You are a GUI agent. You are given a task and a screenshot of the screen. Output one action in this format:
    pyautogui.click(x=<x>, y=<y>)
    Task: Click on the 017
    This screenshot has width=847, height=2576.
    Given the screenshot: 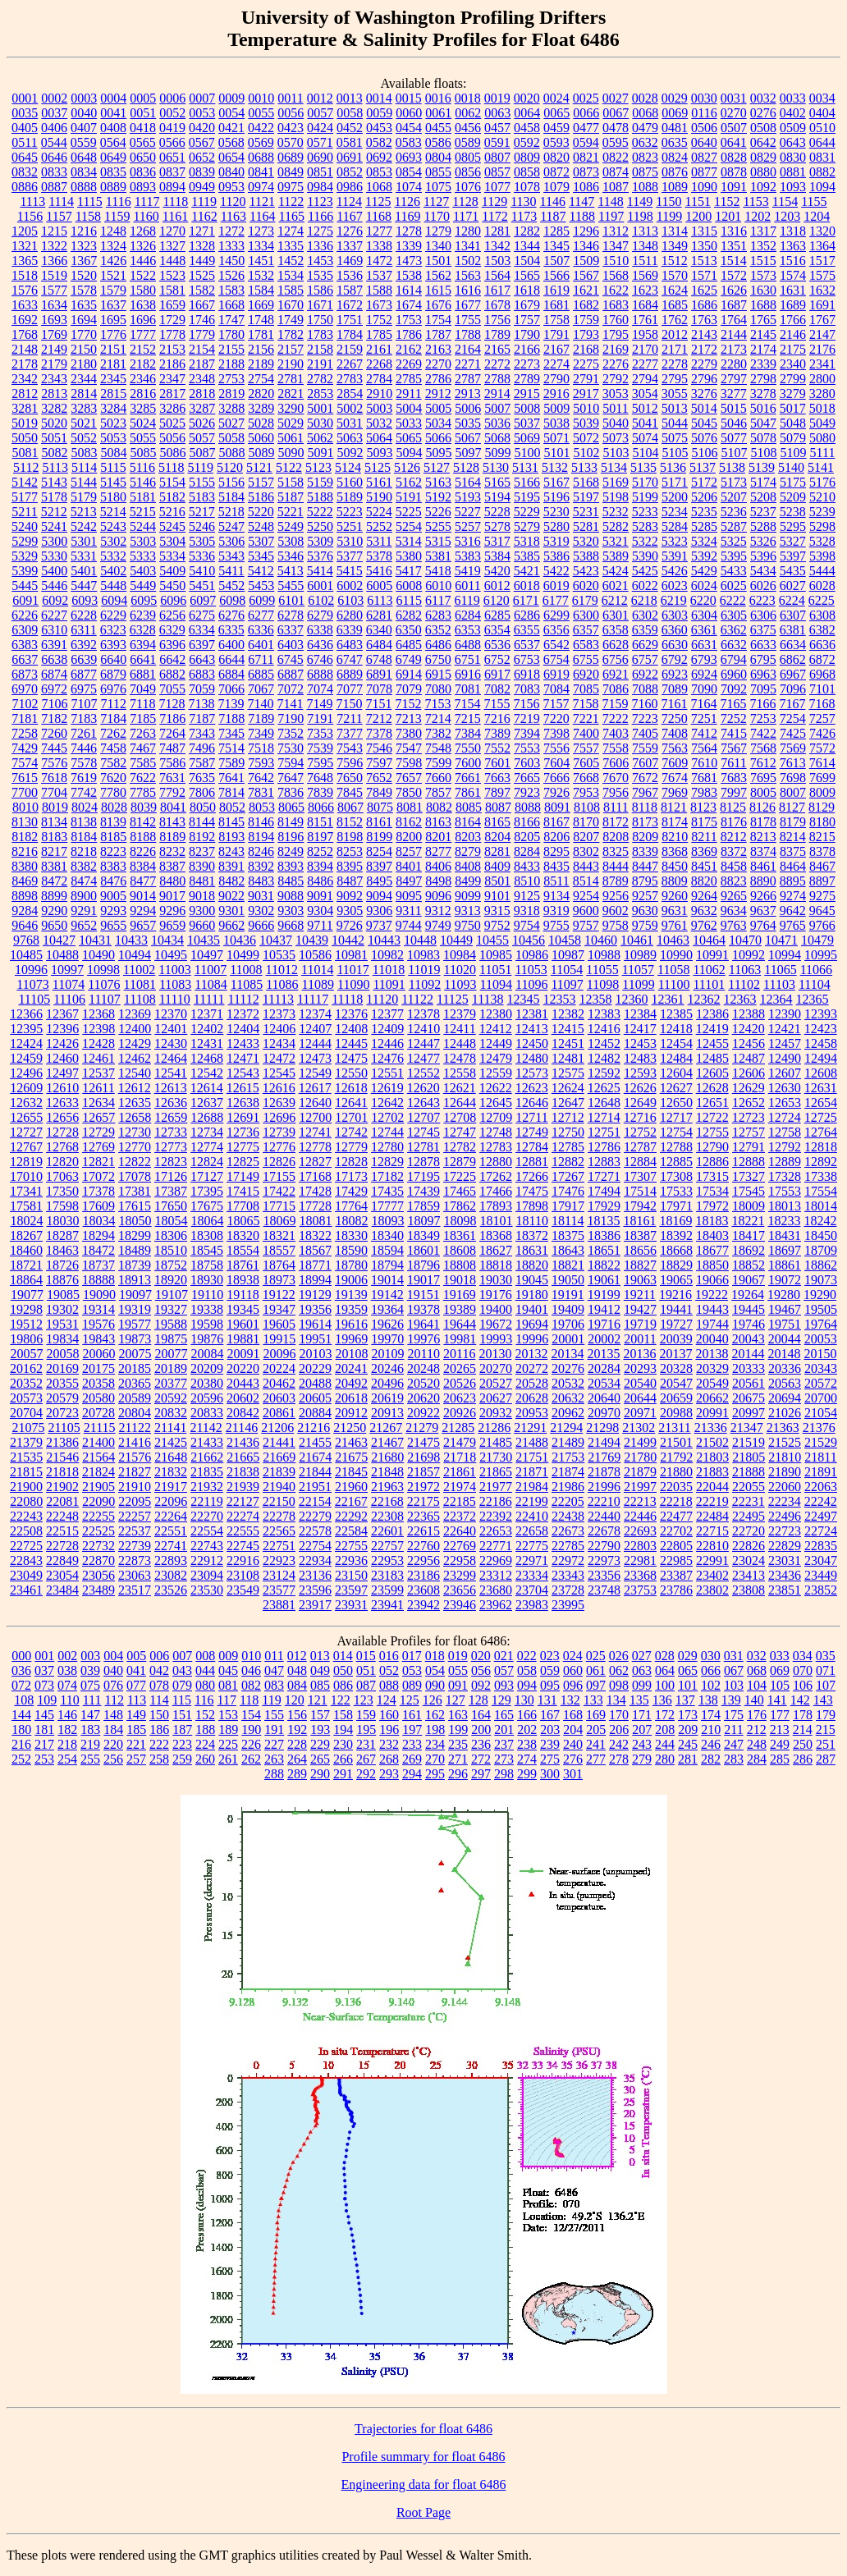 What is the action you would take?
    pyautogui.click(x=412, y=1656)
    